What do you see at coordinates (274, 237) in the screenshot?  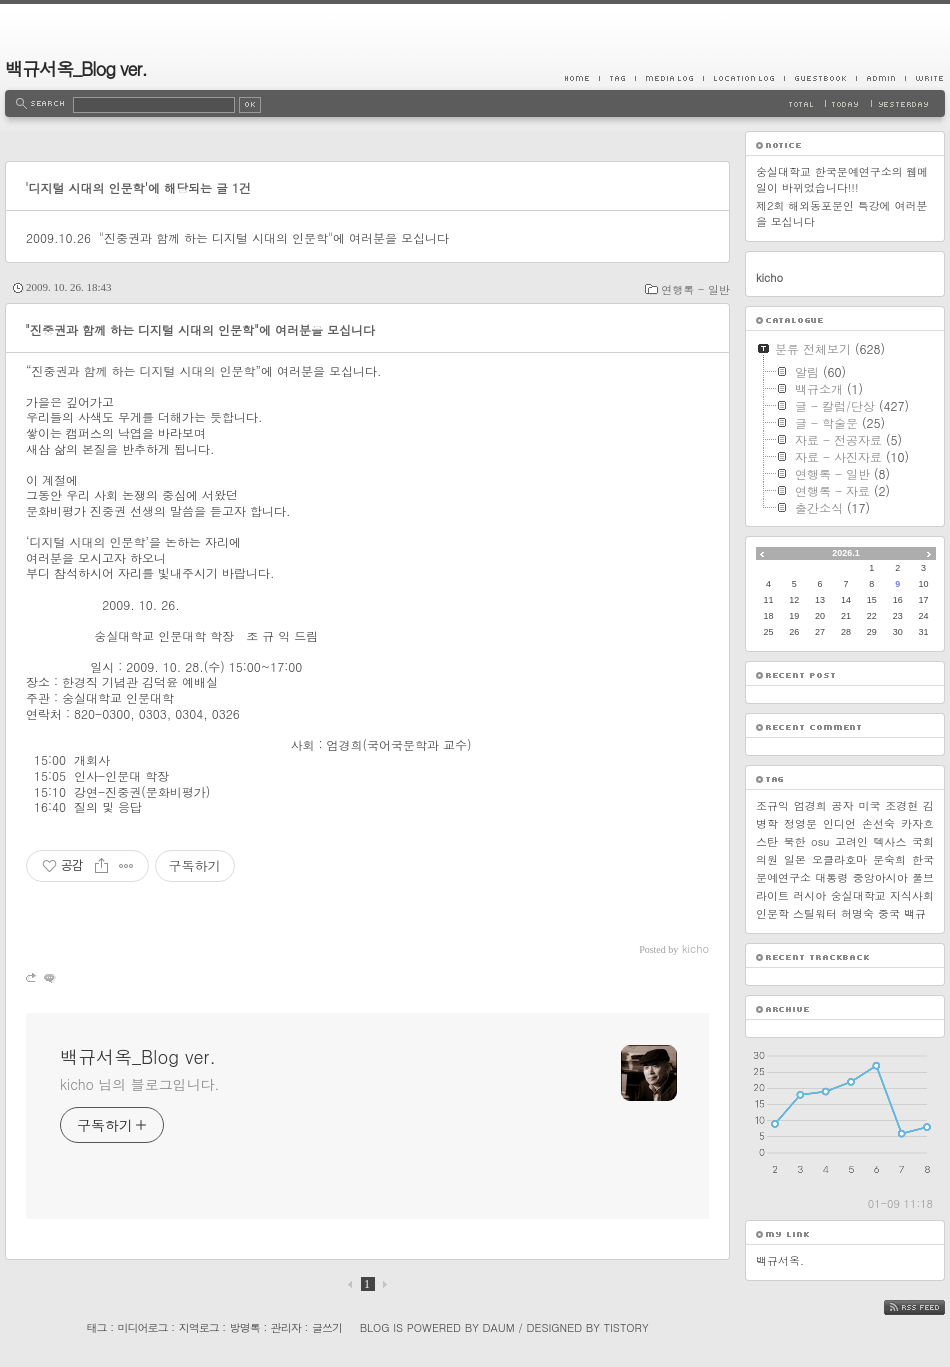 I see `"진중권과 함께 하는 디지털 시대의 인문학"에 여러분을 모십니다` at bounding box center [274, 237].